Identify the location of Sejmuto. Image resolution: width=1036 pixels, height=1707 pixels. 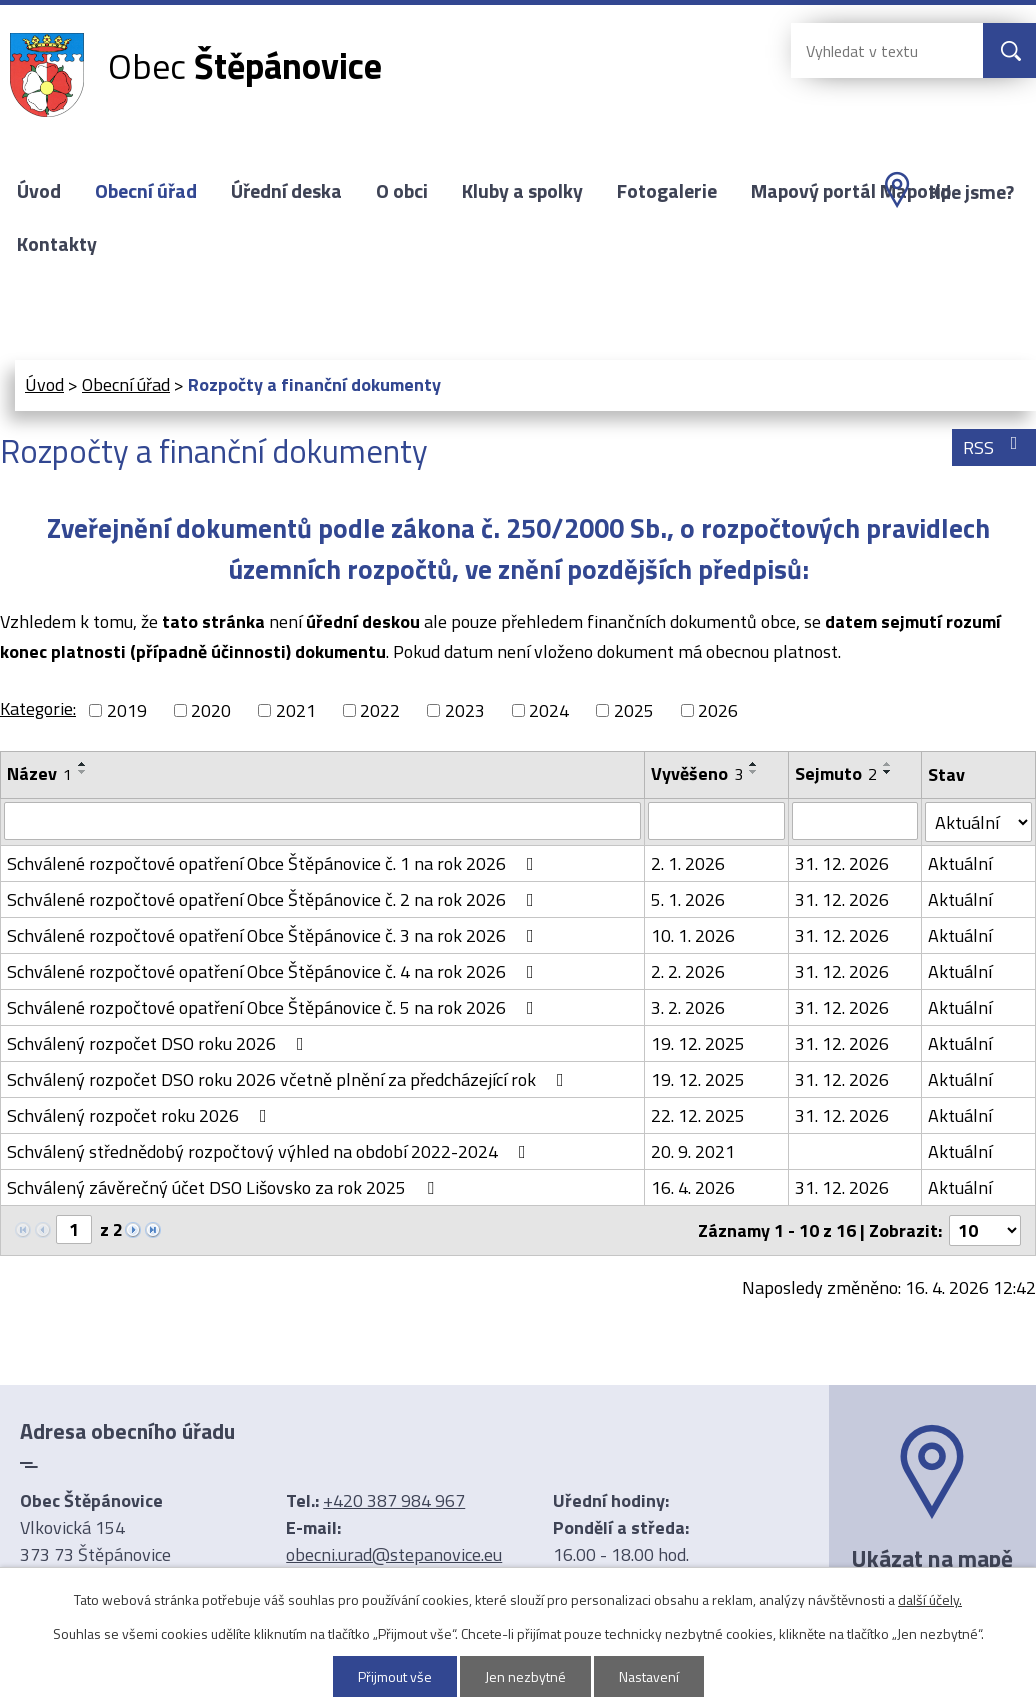
(836, 773).